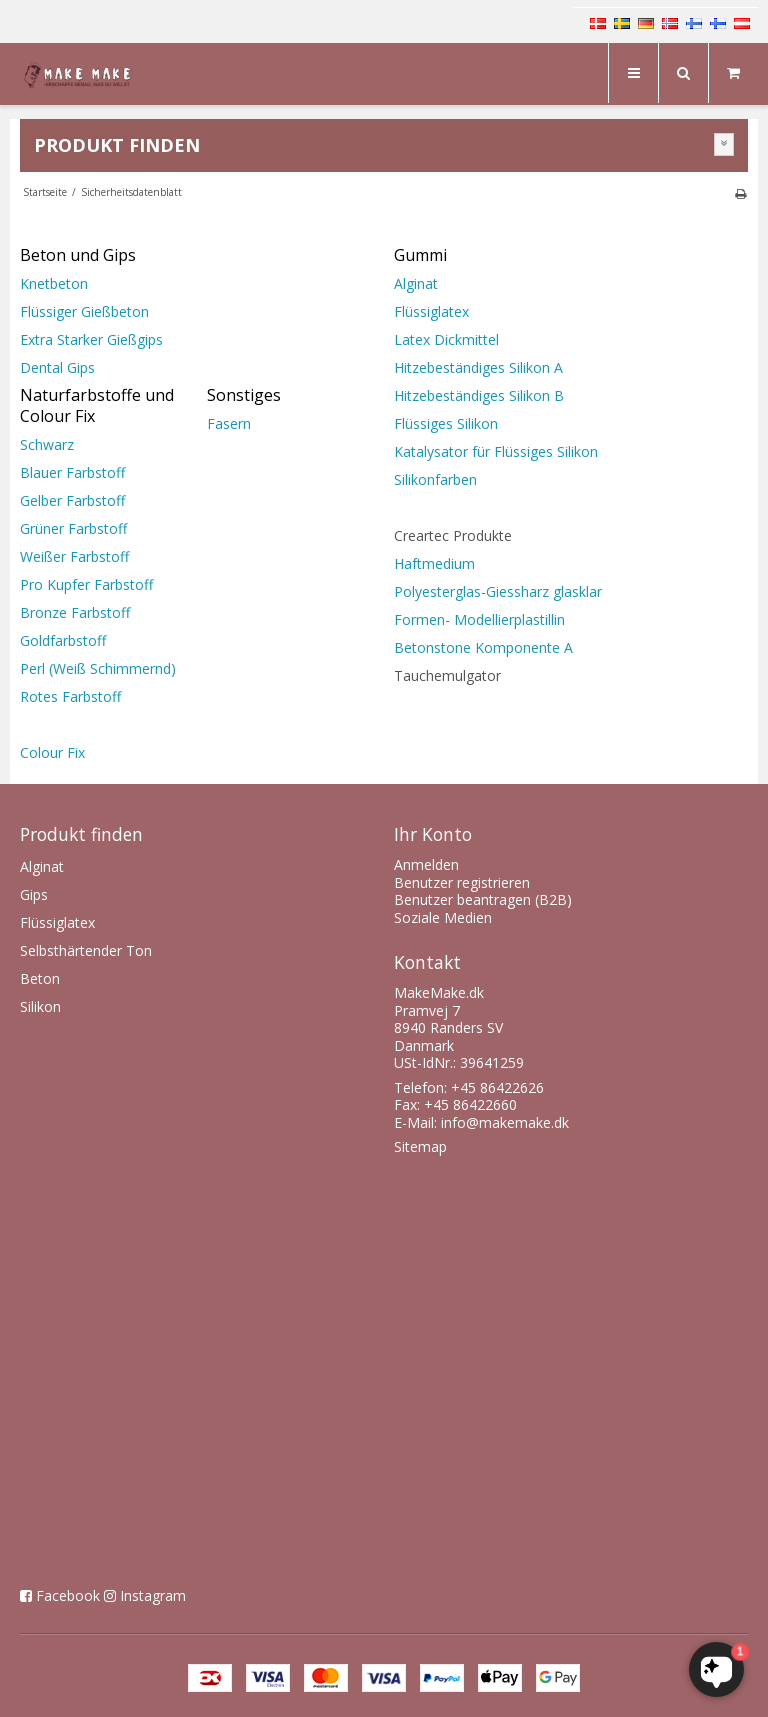  What do you see at coordinates (52, 752) in the screenshot?
I see `Colour Fix` at bounding box center [52, 752].